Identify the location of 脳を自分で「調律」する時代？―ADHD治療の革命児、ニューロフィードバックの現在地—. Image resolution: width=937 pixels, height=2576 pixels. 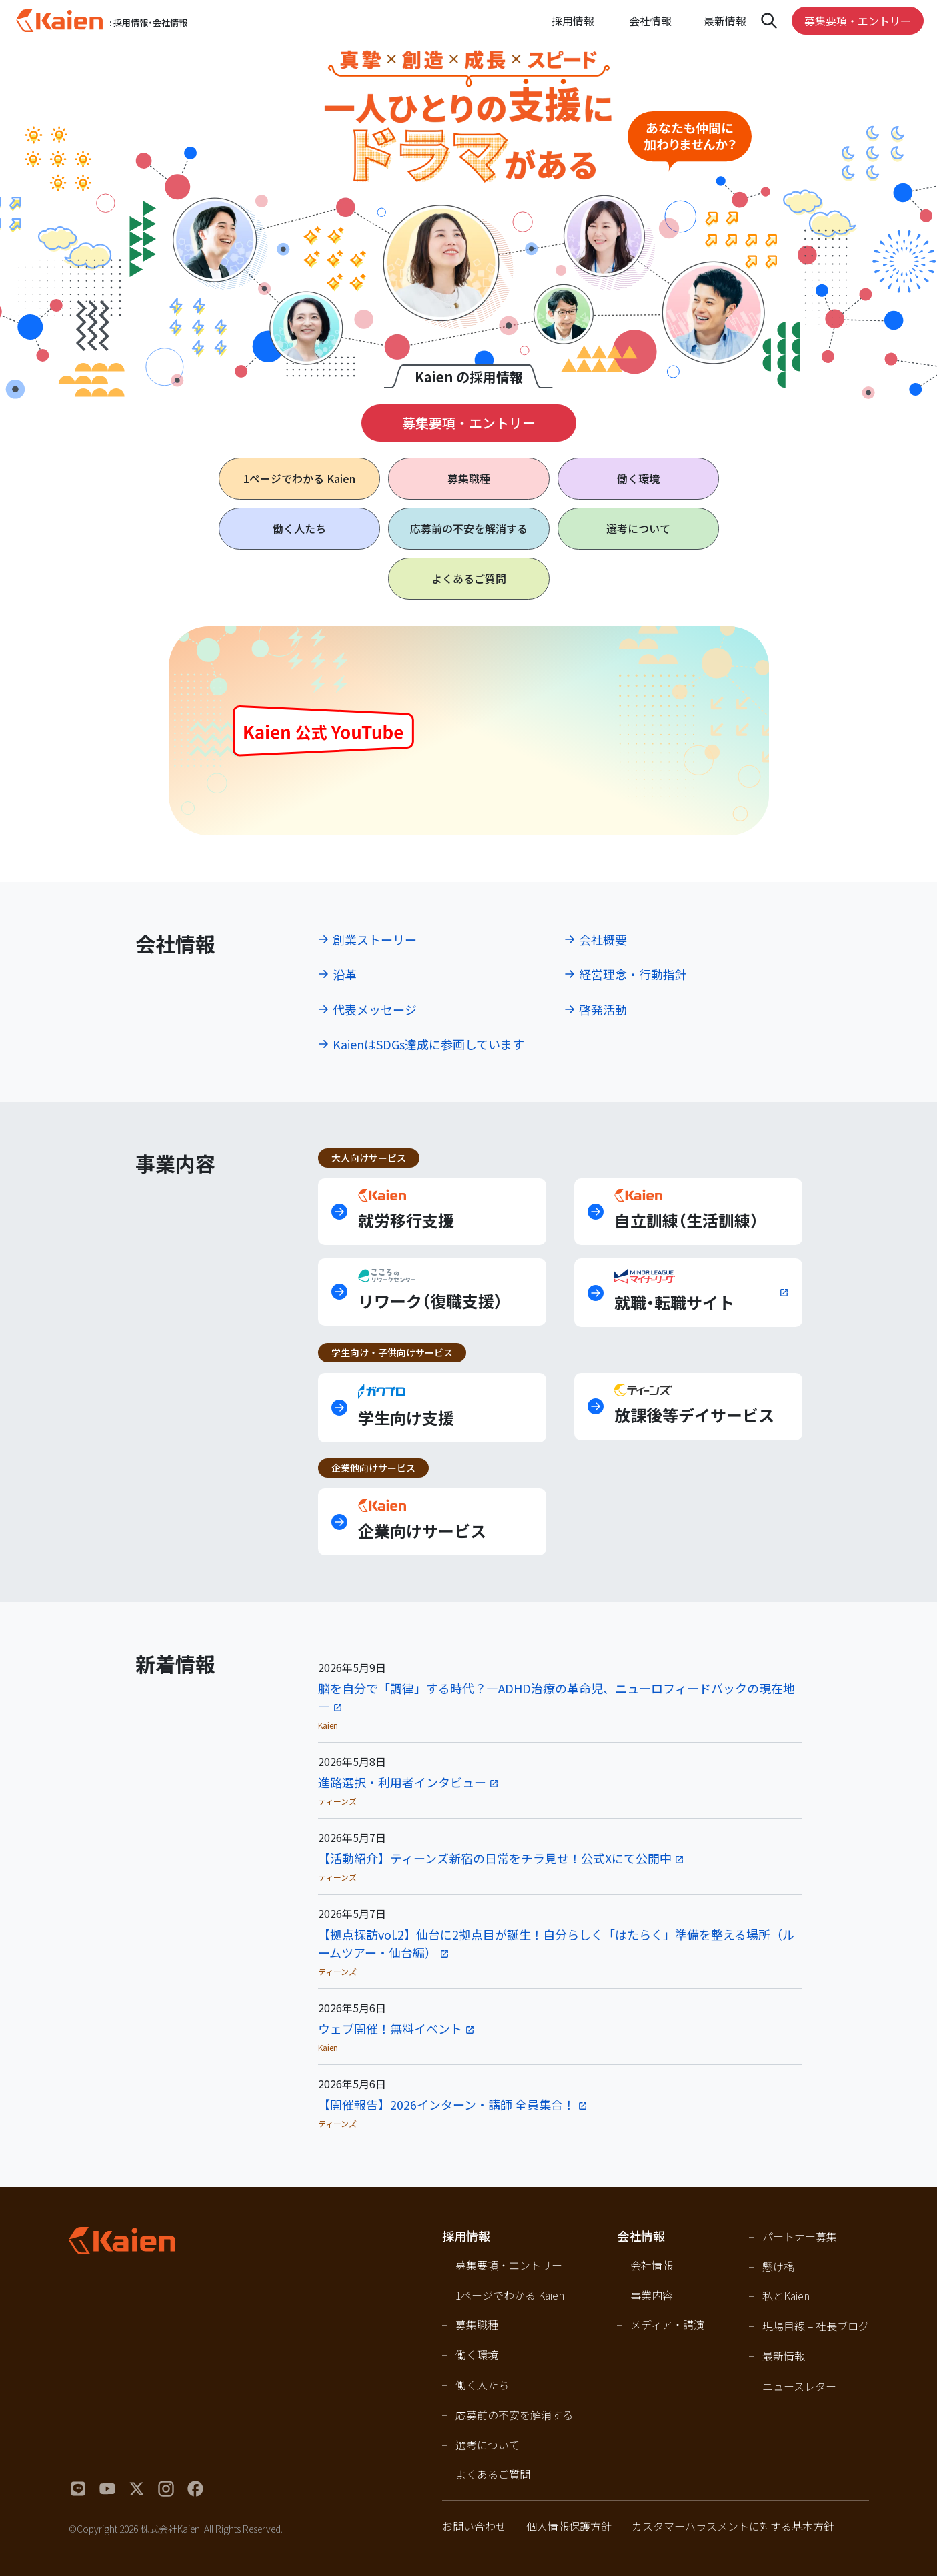
(556, 1697).